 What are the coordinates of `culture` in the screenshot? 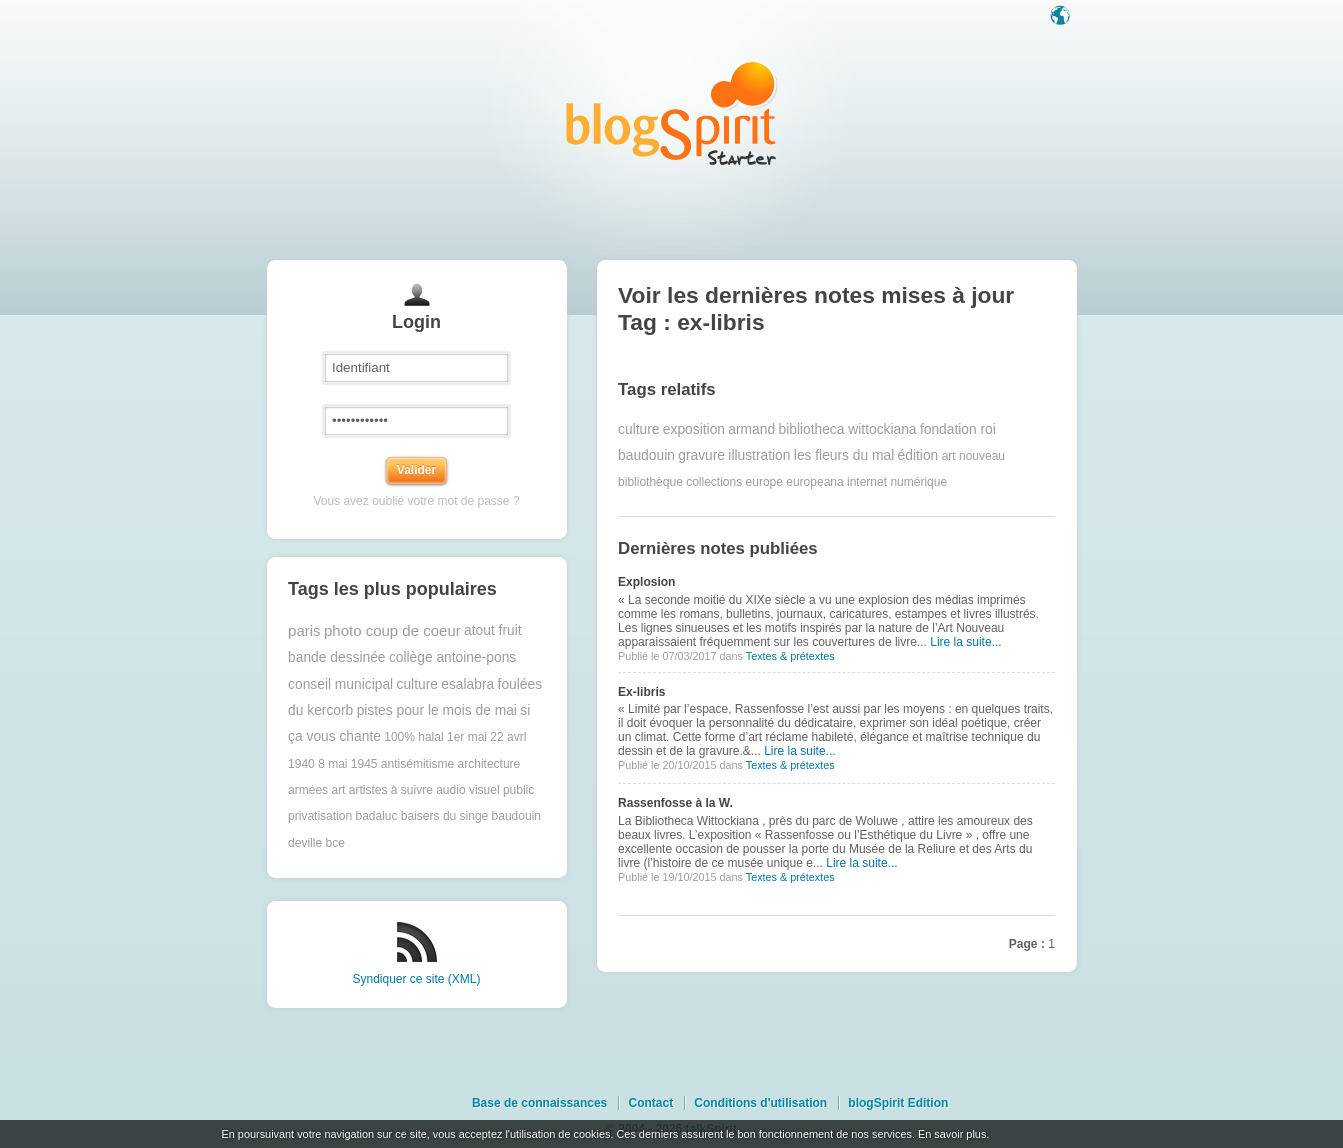 It's located at (417, 684).